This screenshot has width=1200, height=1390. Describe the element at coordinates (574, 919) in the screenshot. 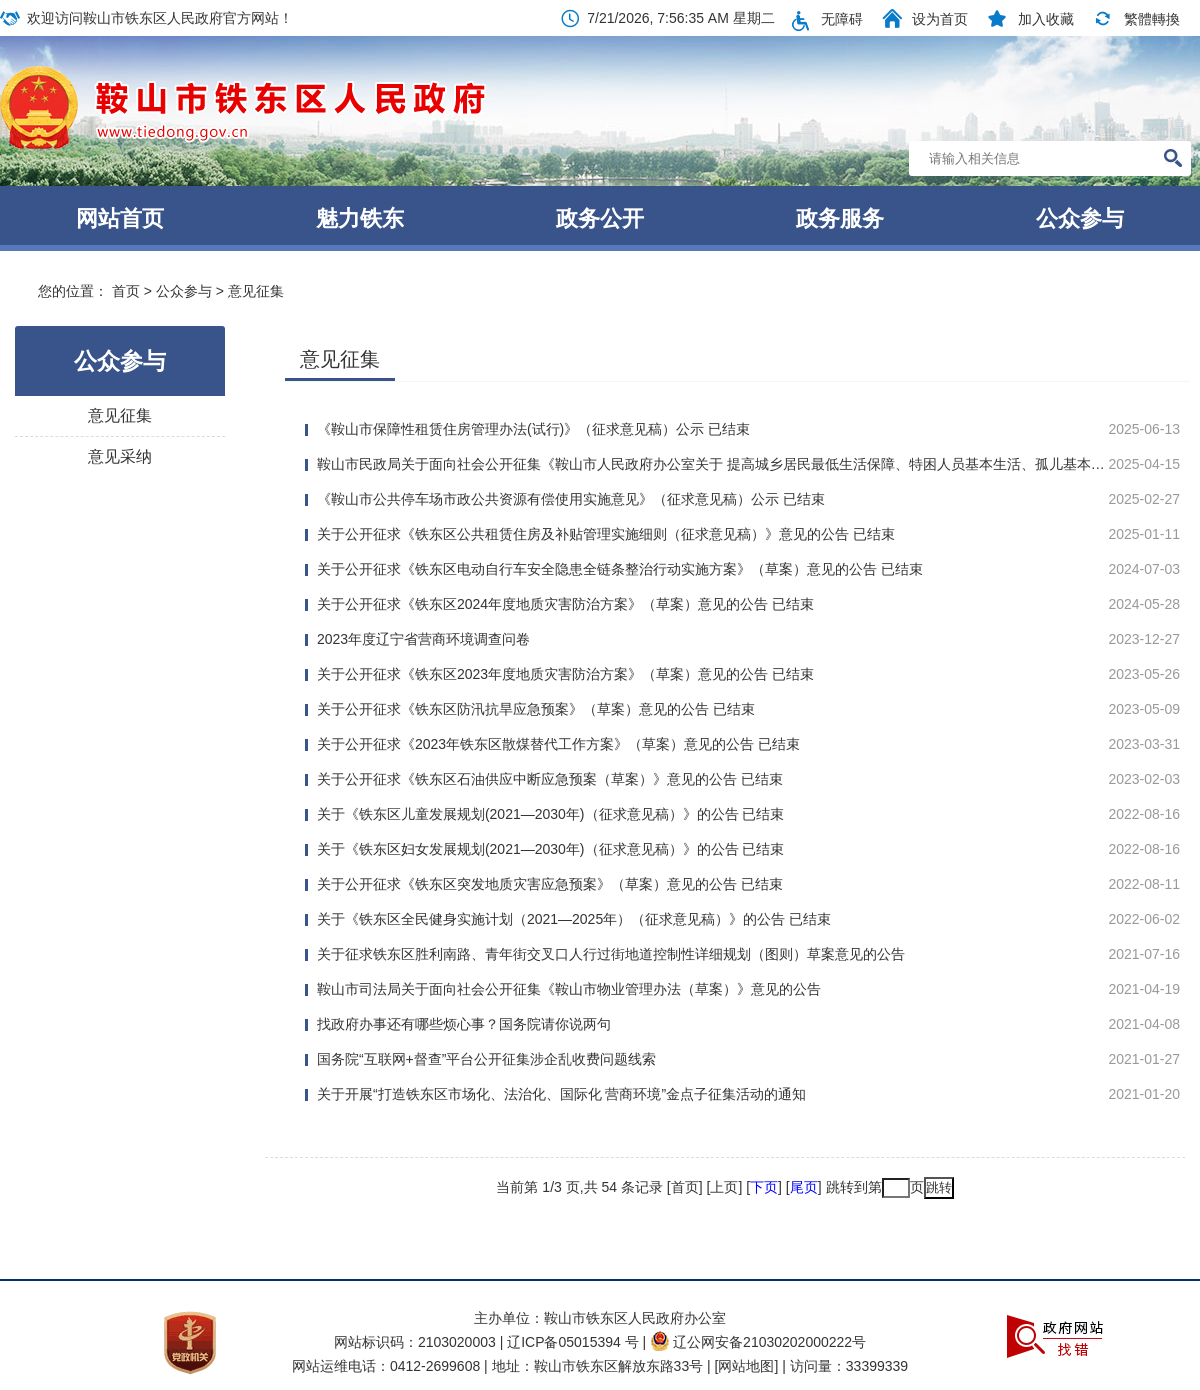

I see `关于《铁东区全民健身实施计划（2021—2025年）（征求意见稿）》的公告 已结束` at that location.